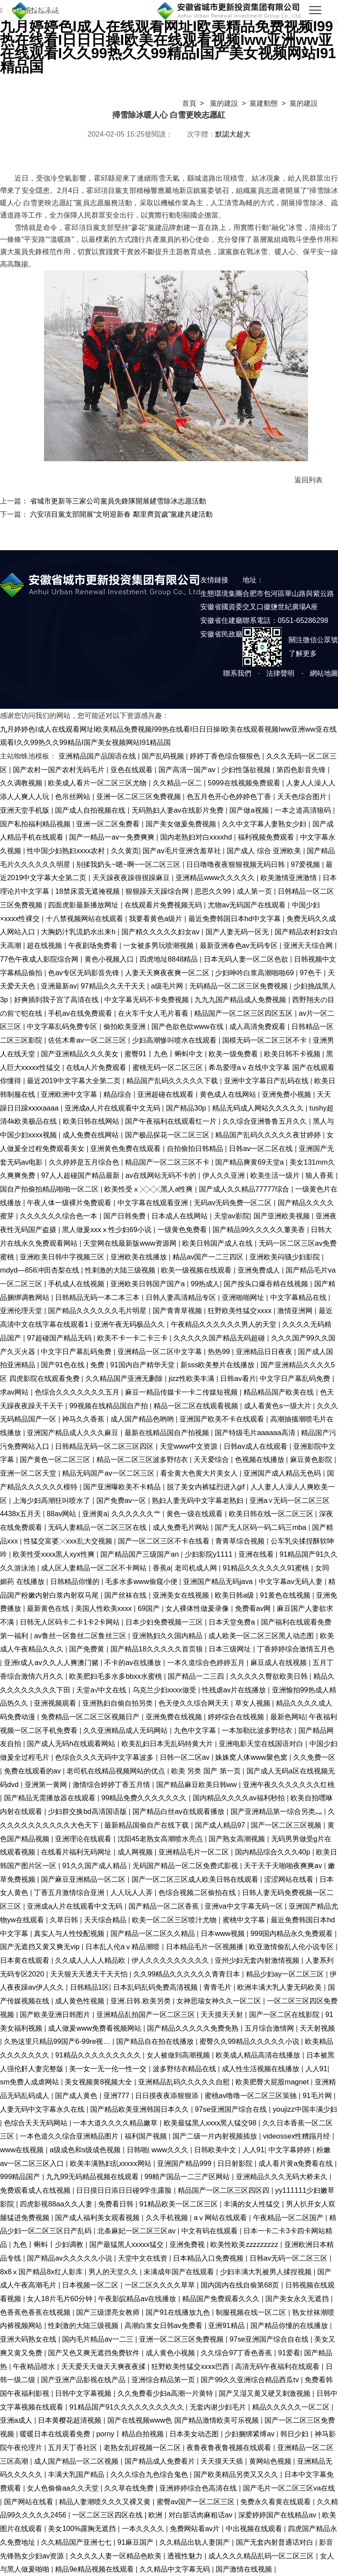  I want to click on 人人玩人人弄, so click(132, 1892).